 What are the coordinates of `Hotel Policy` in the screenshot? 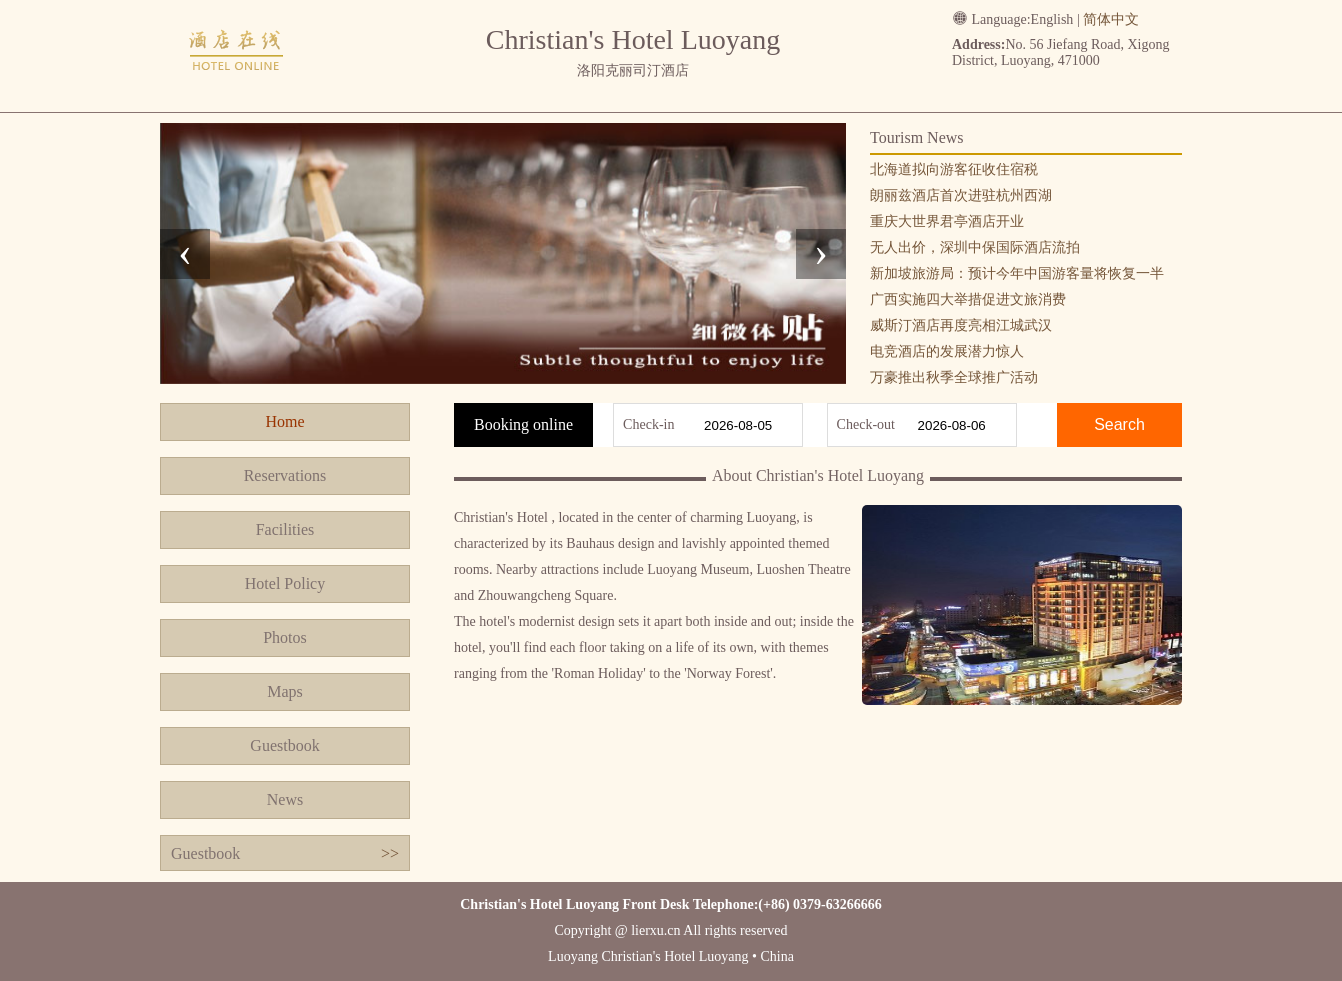 It's located at (285, 583).